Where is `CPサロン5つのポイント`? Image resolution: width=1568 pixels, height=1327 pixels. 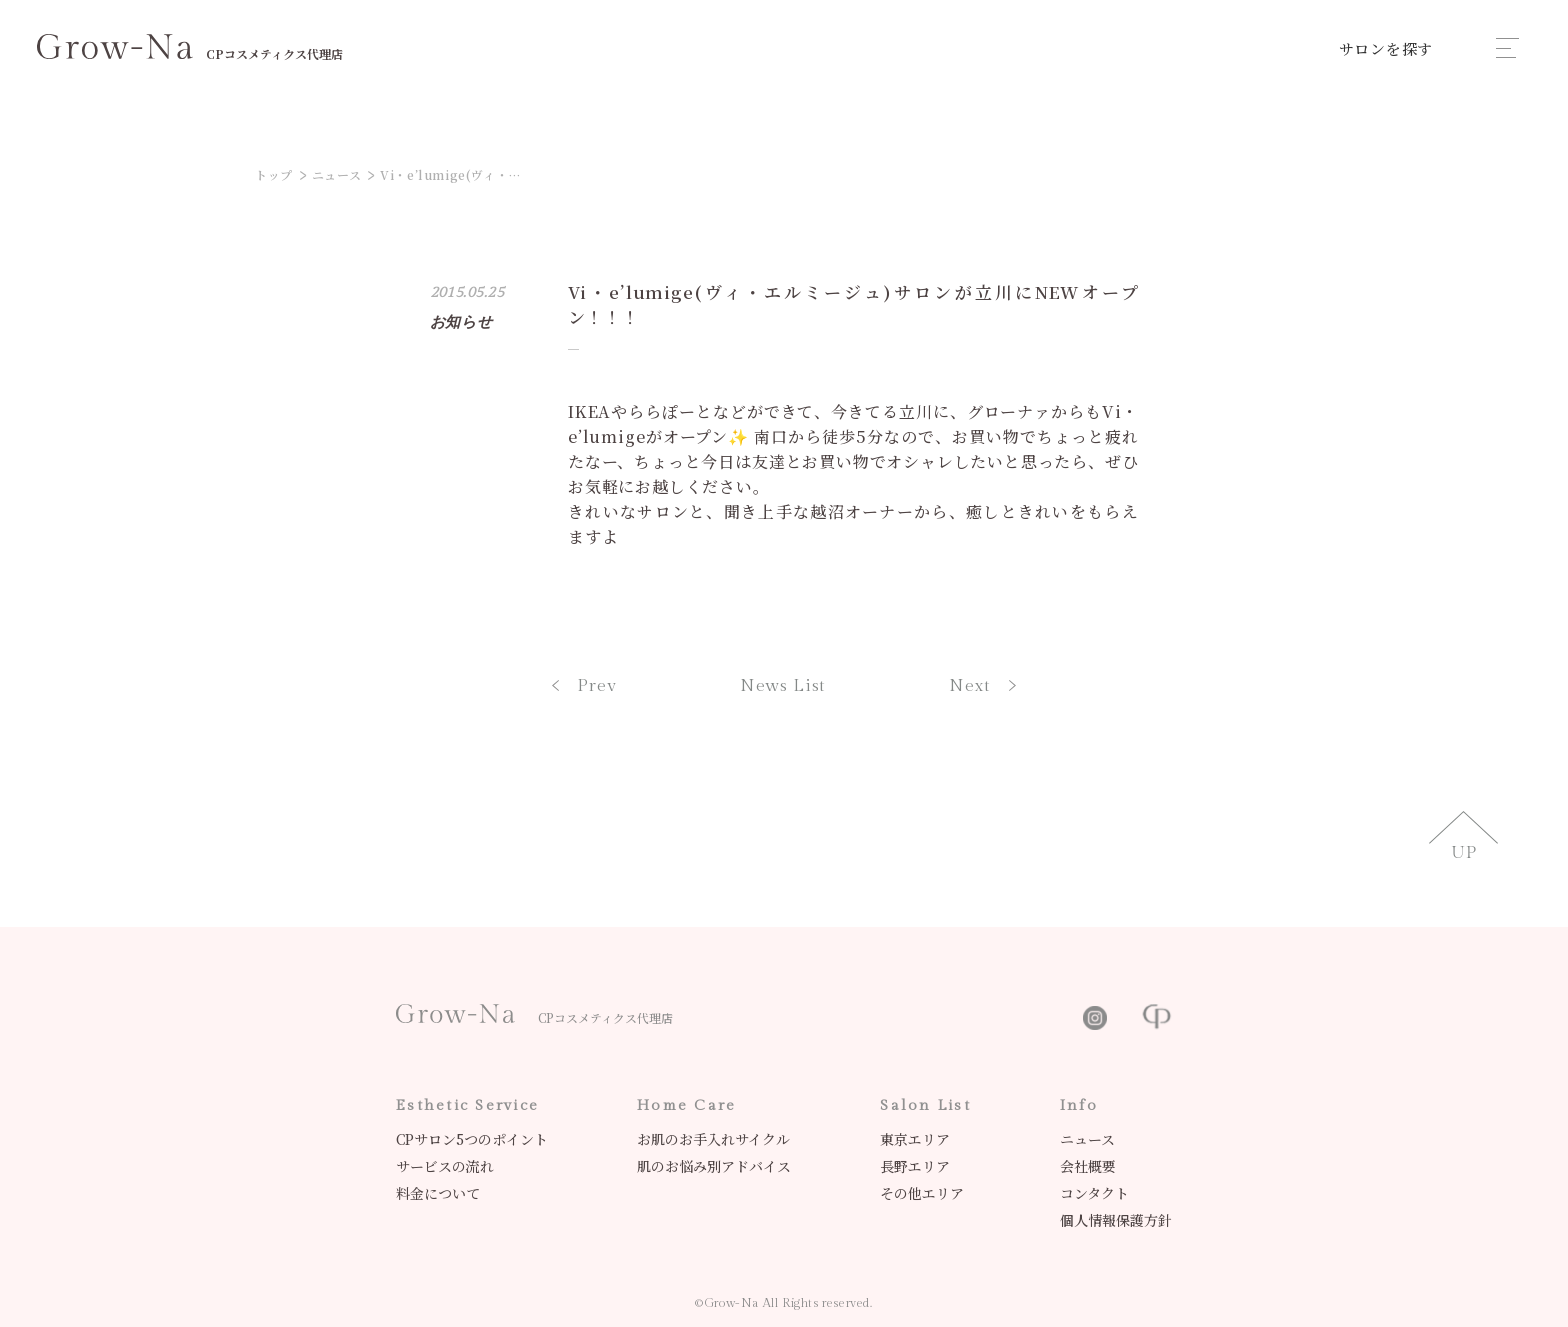 CPサロン5つのポイント is located at coordinates (472, 1139).